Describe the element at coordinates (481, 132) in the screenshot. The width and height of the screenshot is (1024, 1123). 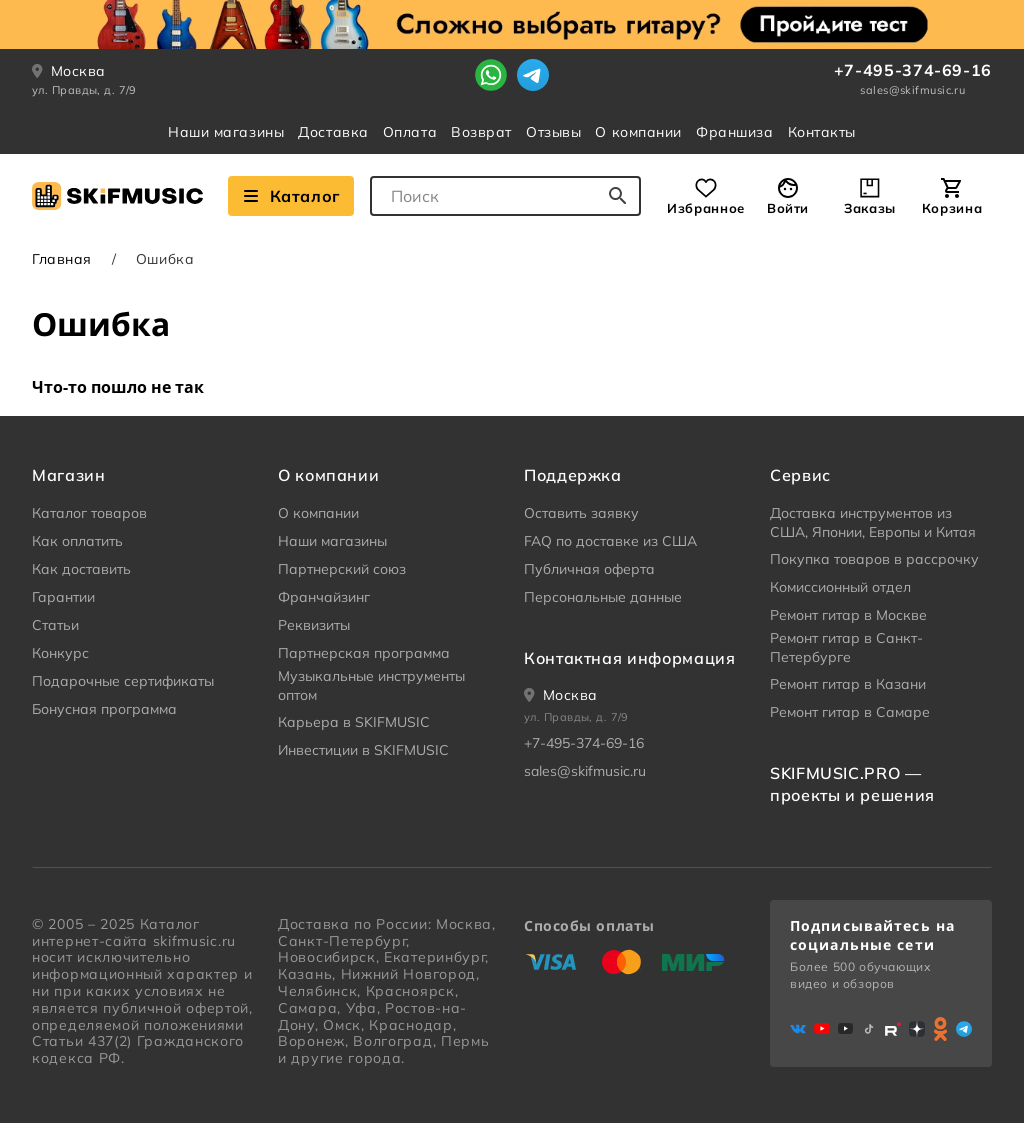
I see `Возврат` at that location.